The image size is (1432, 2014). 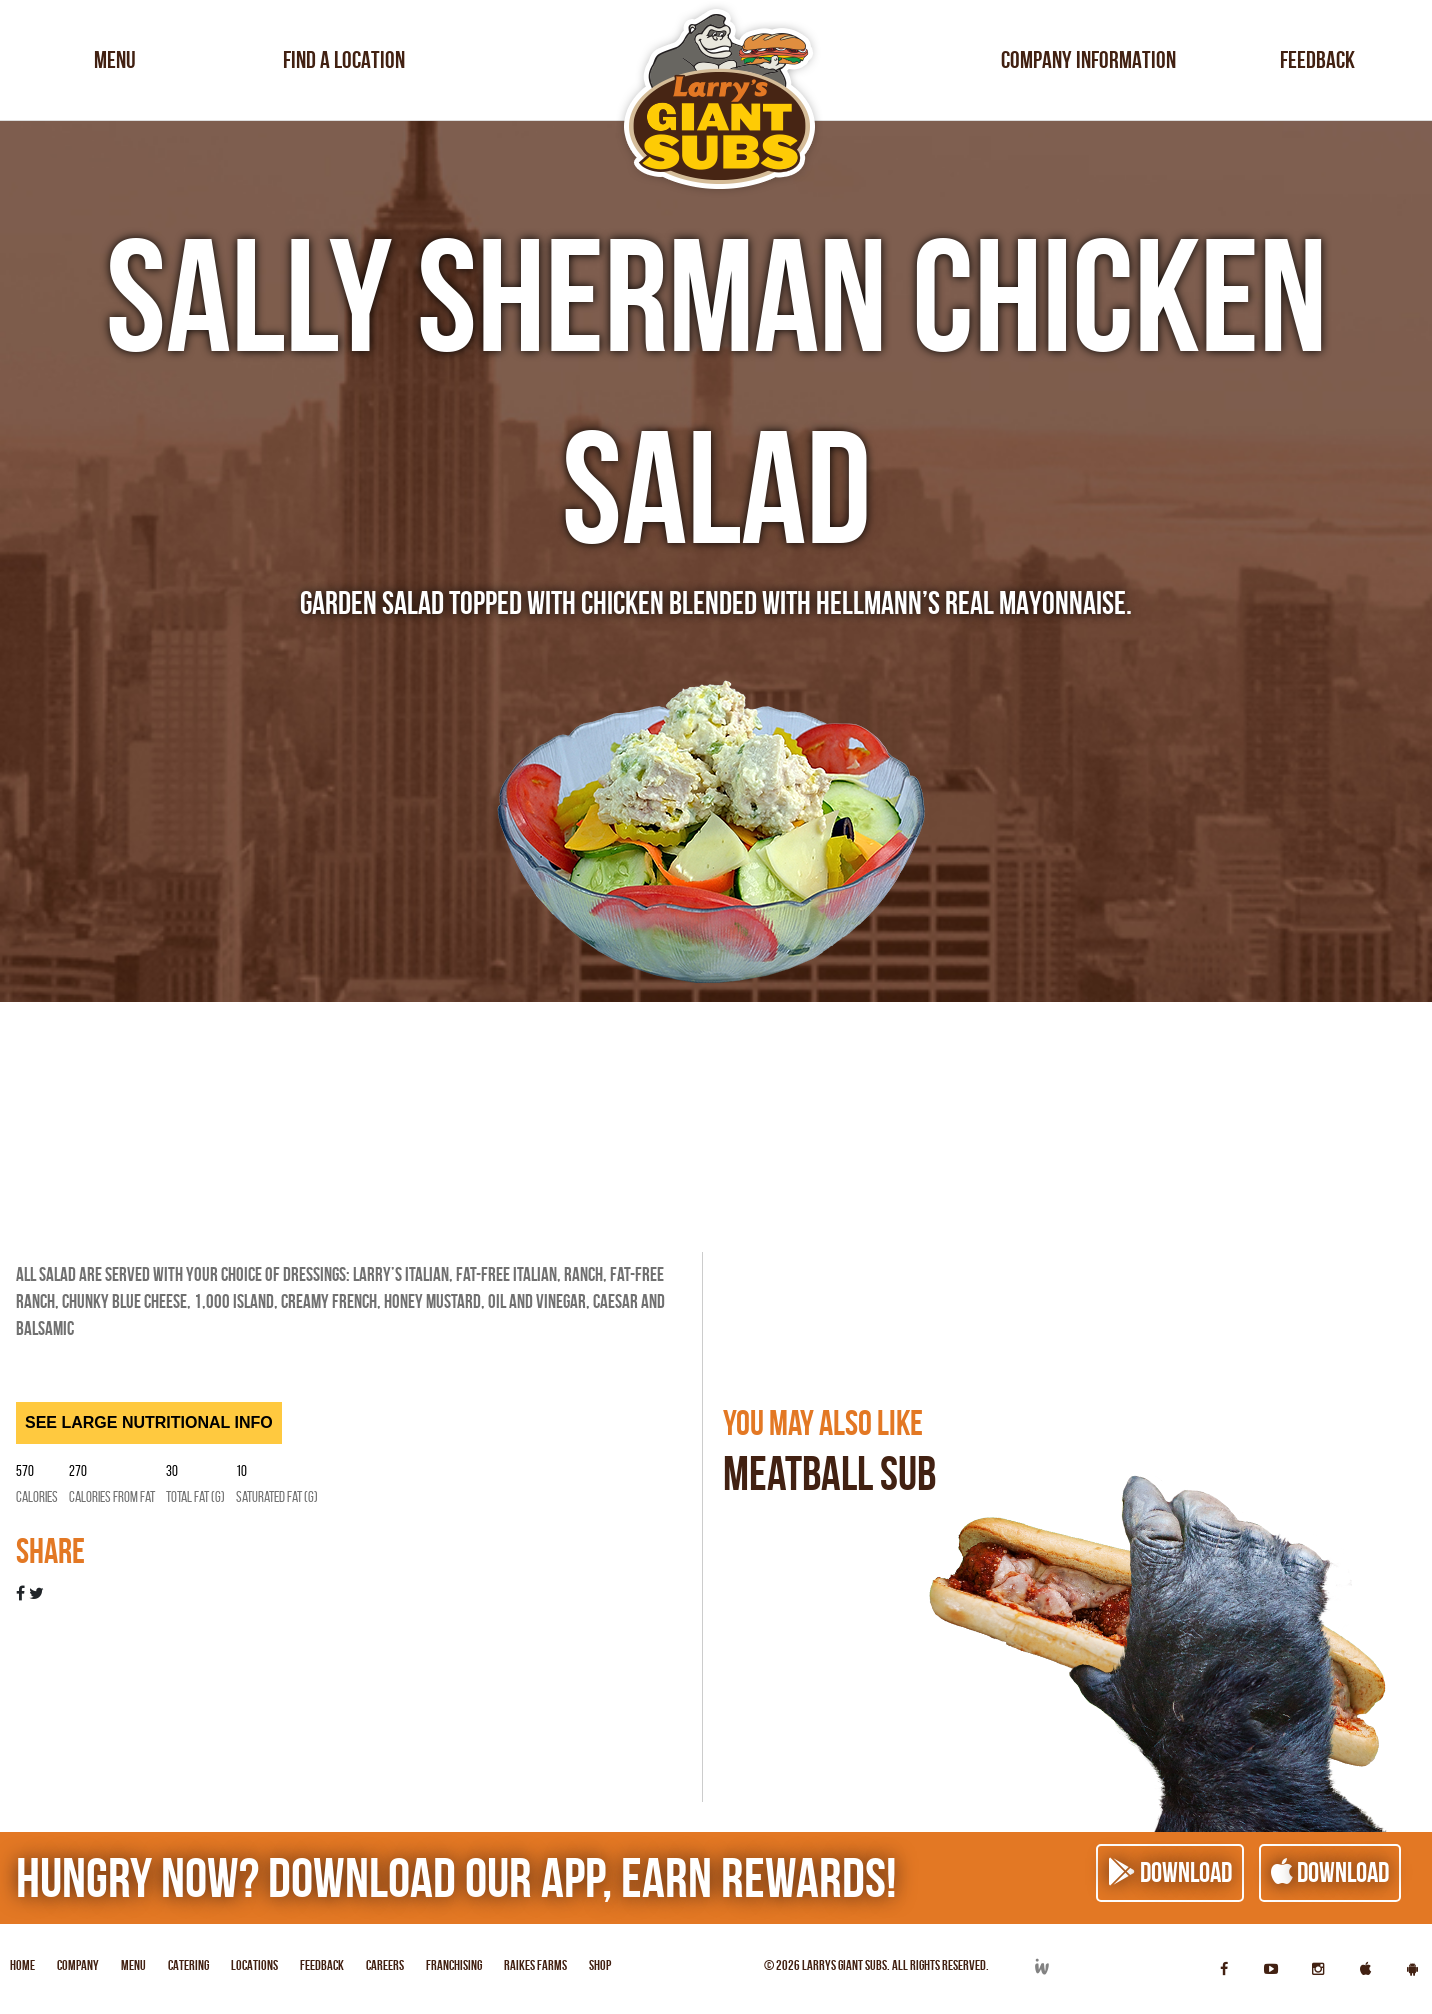 What do you see at coordinates (600, 1965) in the screenshot?
I see `Shop` at bounding box center [600, 1965].